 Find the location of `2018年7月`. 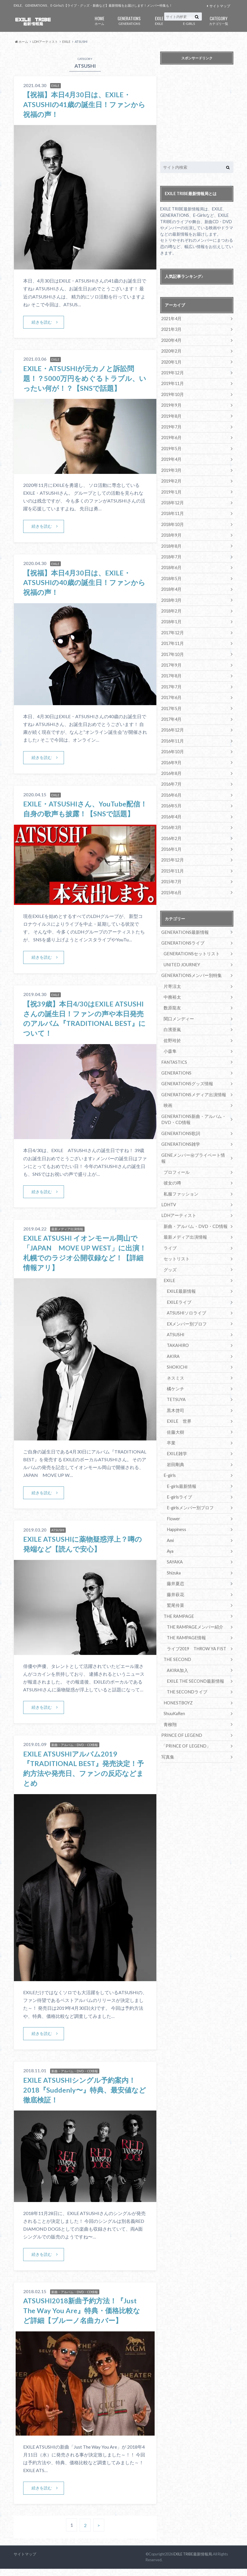

2018年7月 is located at coordinates (171, 554).